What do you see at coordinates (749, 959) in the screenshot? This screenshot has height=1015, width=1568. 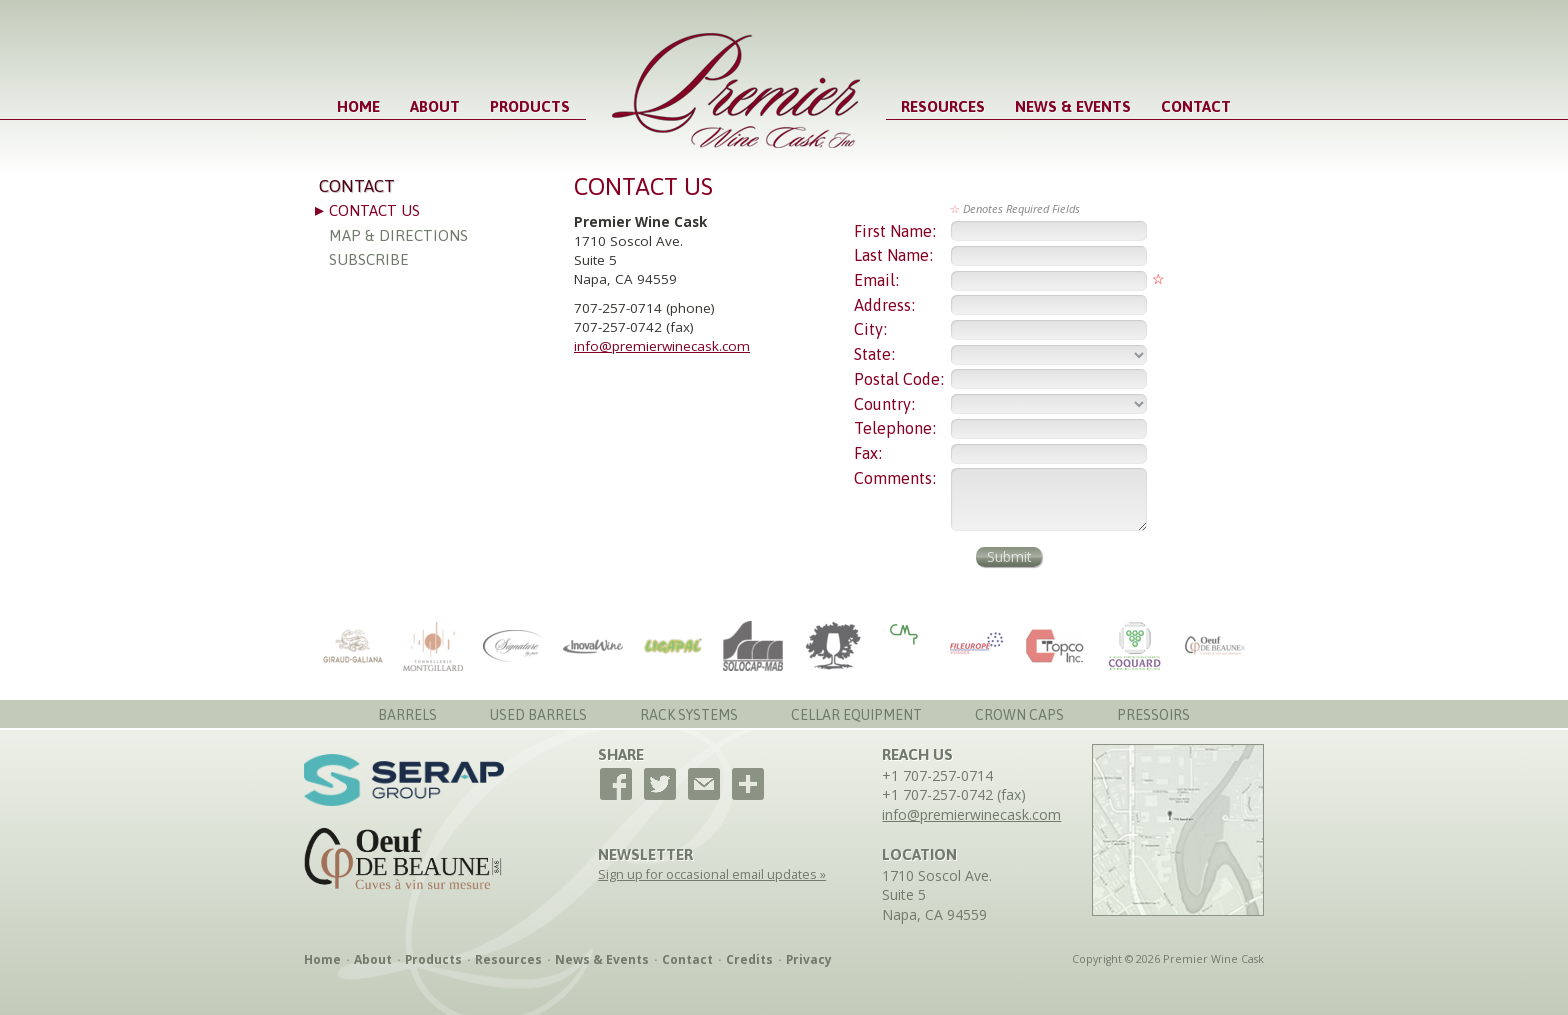 I see `Credits` at bounding box center [749, 959].